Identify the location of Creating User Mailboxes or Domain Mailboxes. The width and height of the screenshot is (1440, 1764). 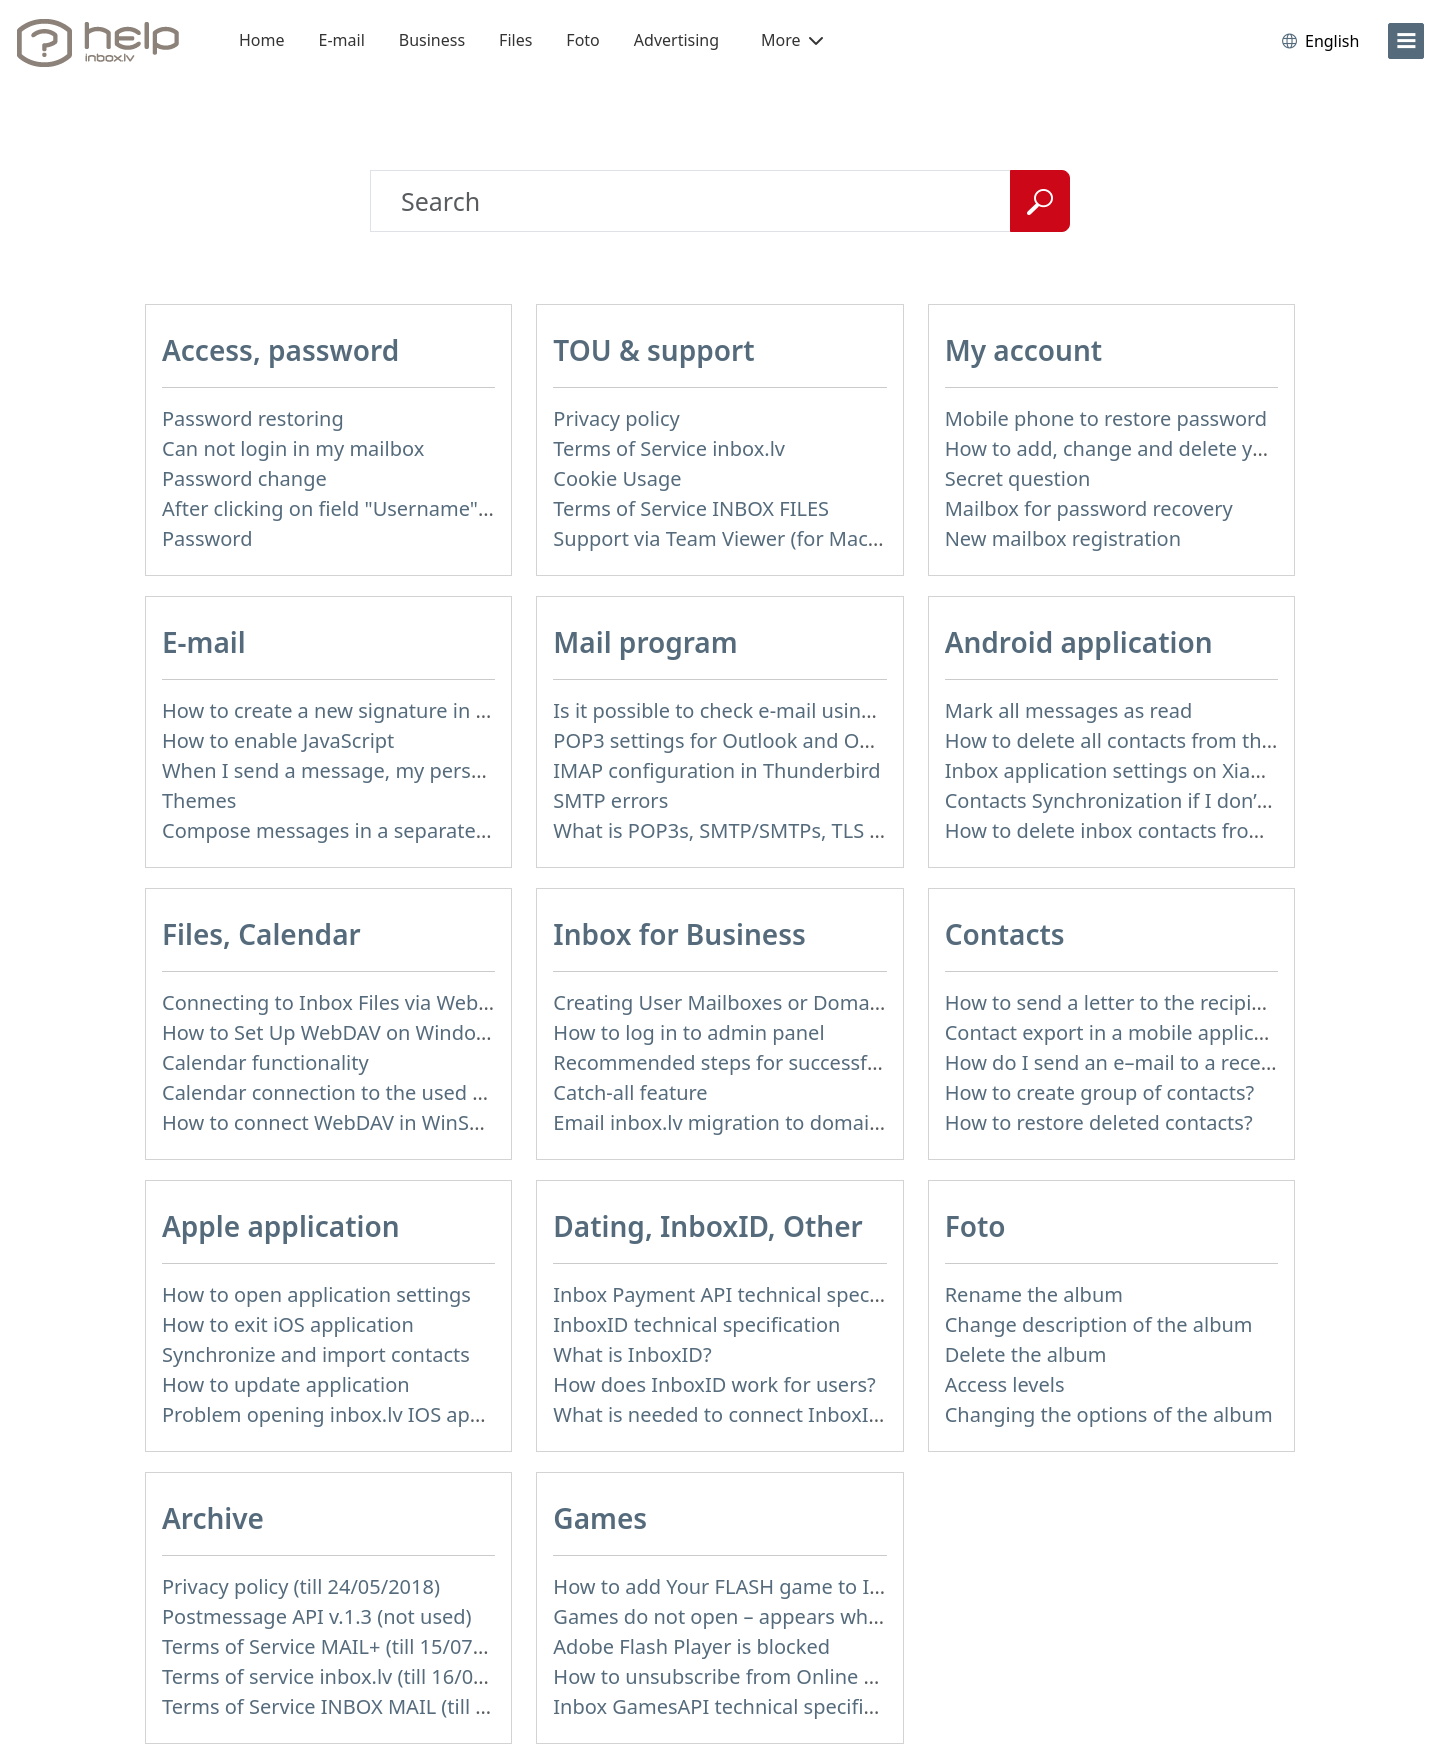
(770, 1002).